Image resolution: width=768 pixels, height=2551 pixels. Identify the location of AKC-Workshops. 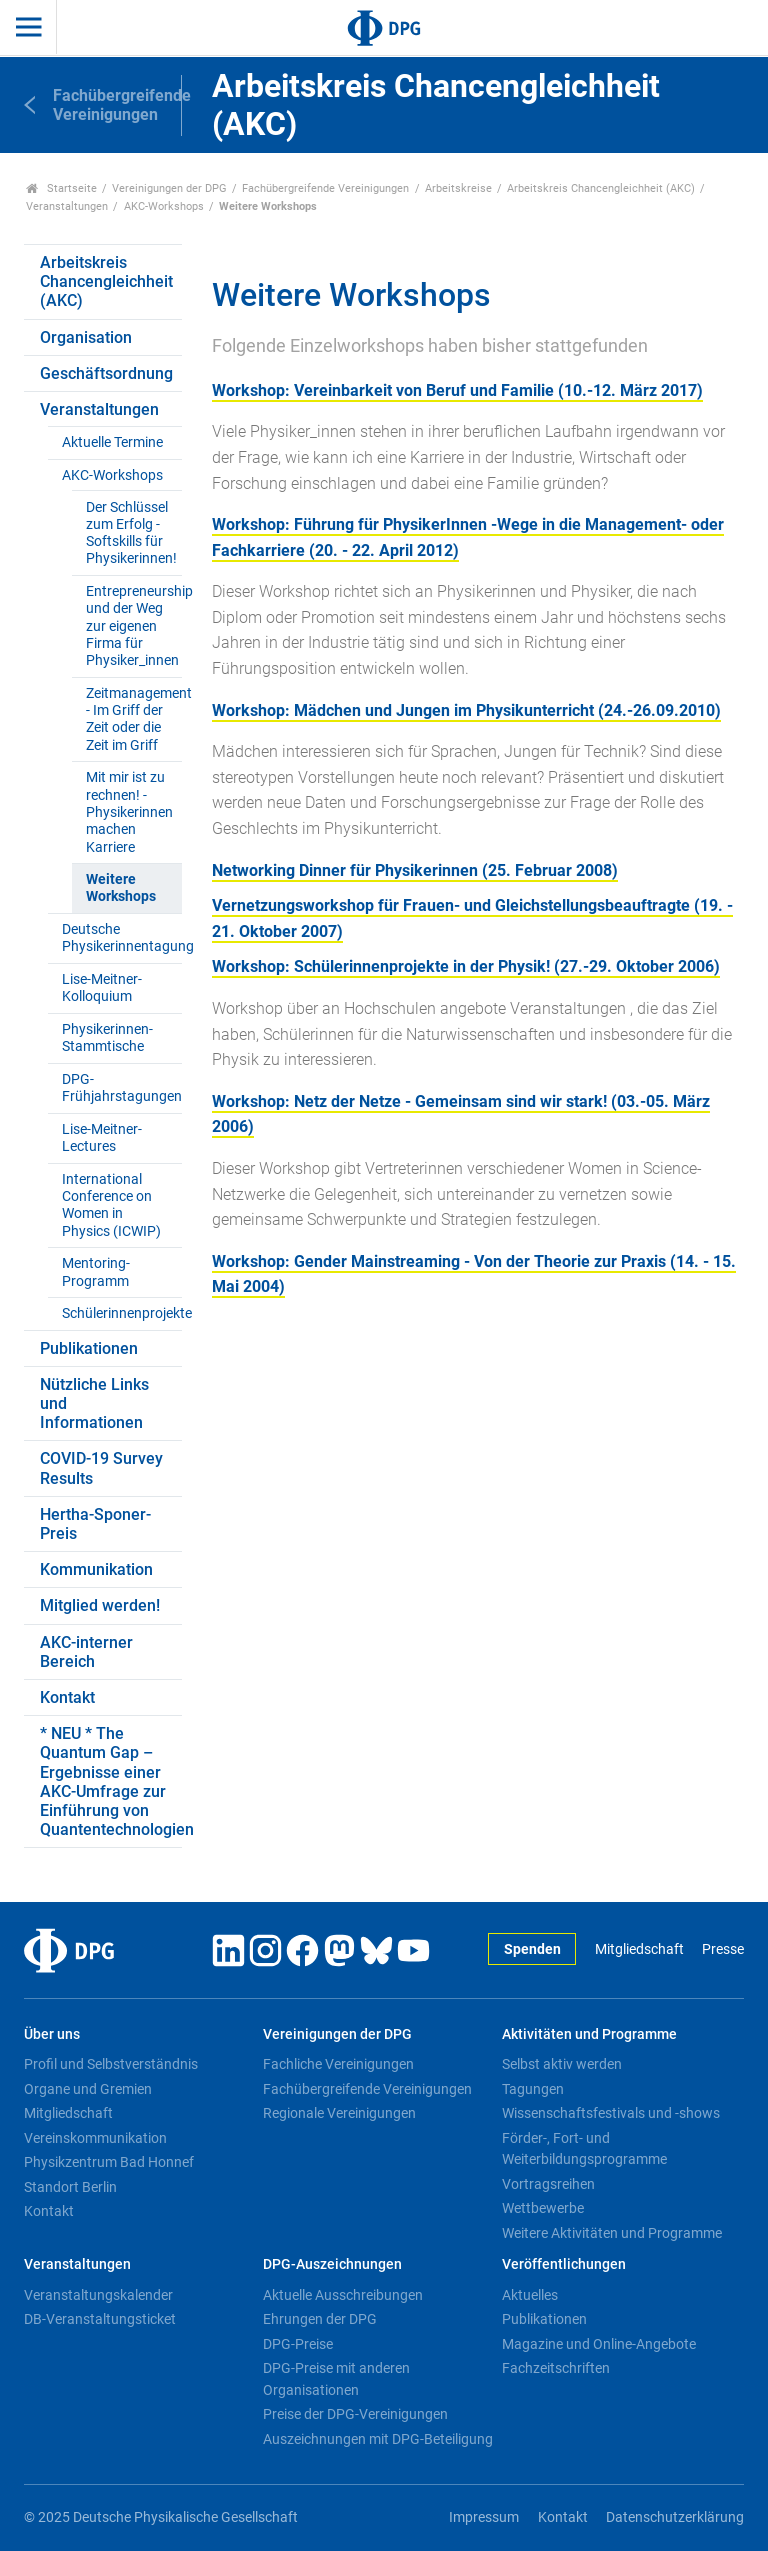
(164, 206).